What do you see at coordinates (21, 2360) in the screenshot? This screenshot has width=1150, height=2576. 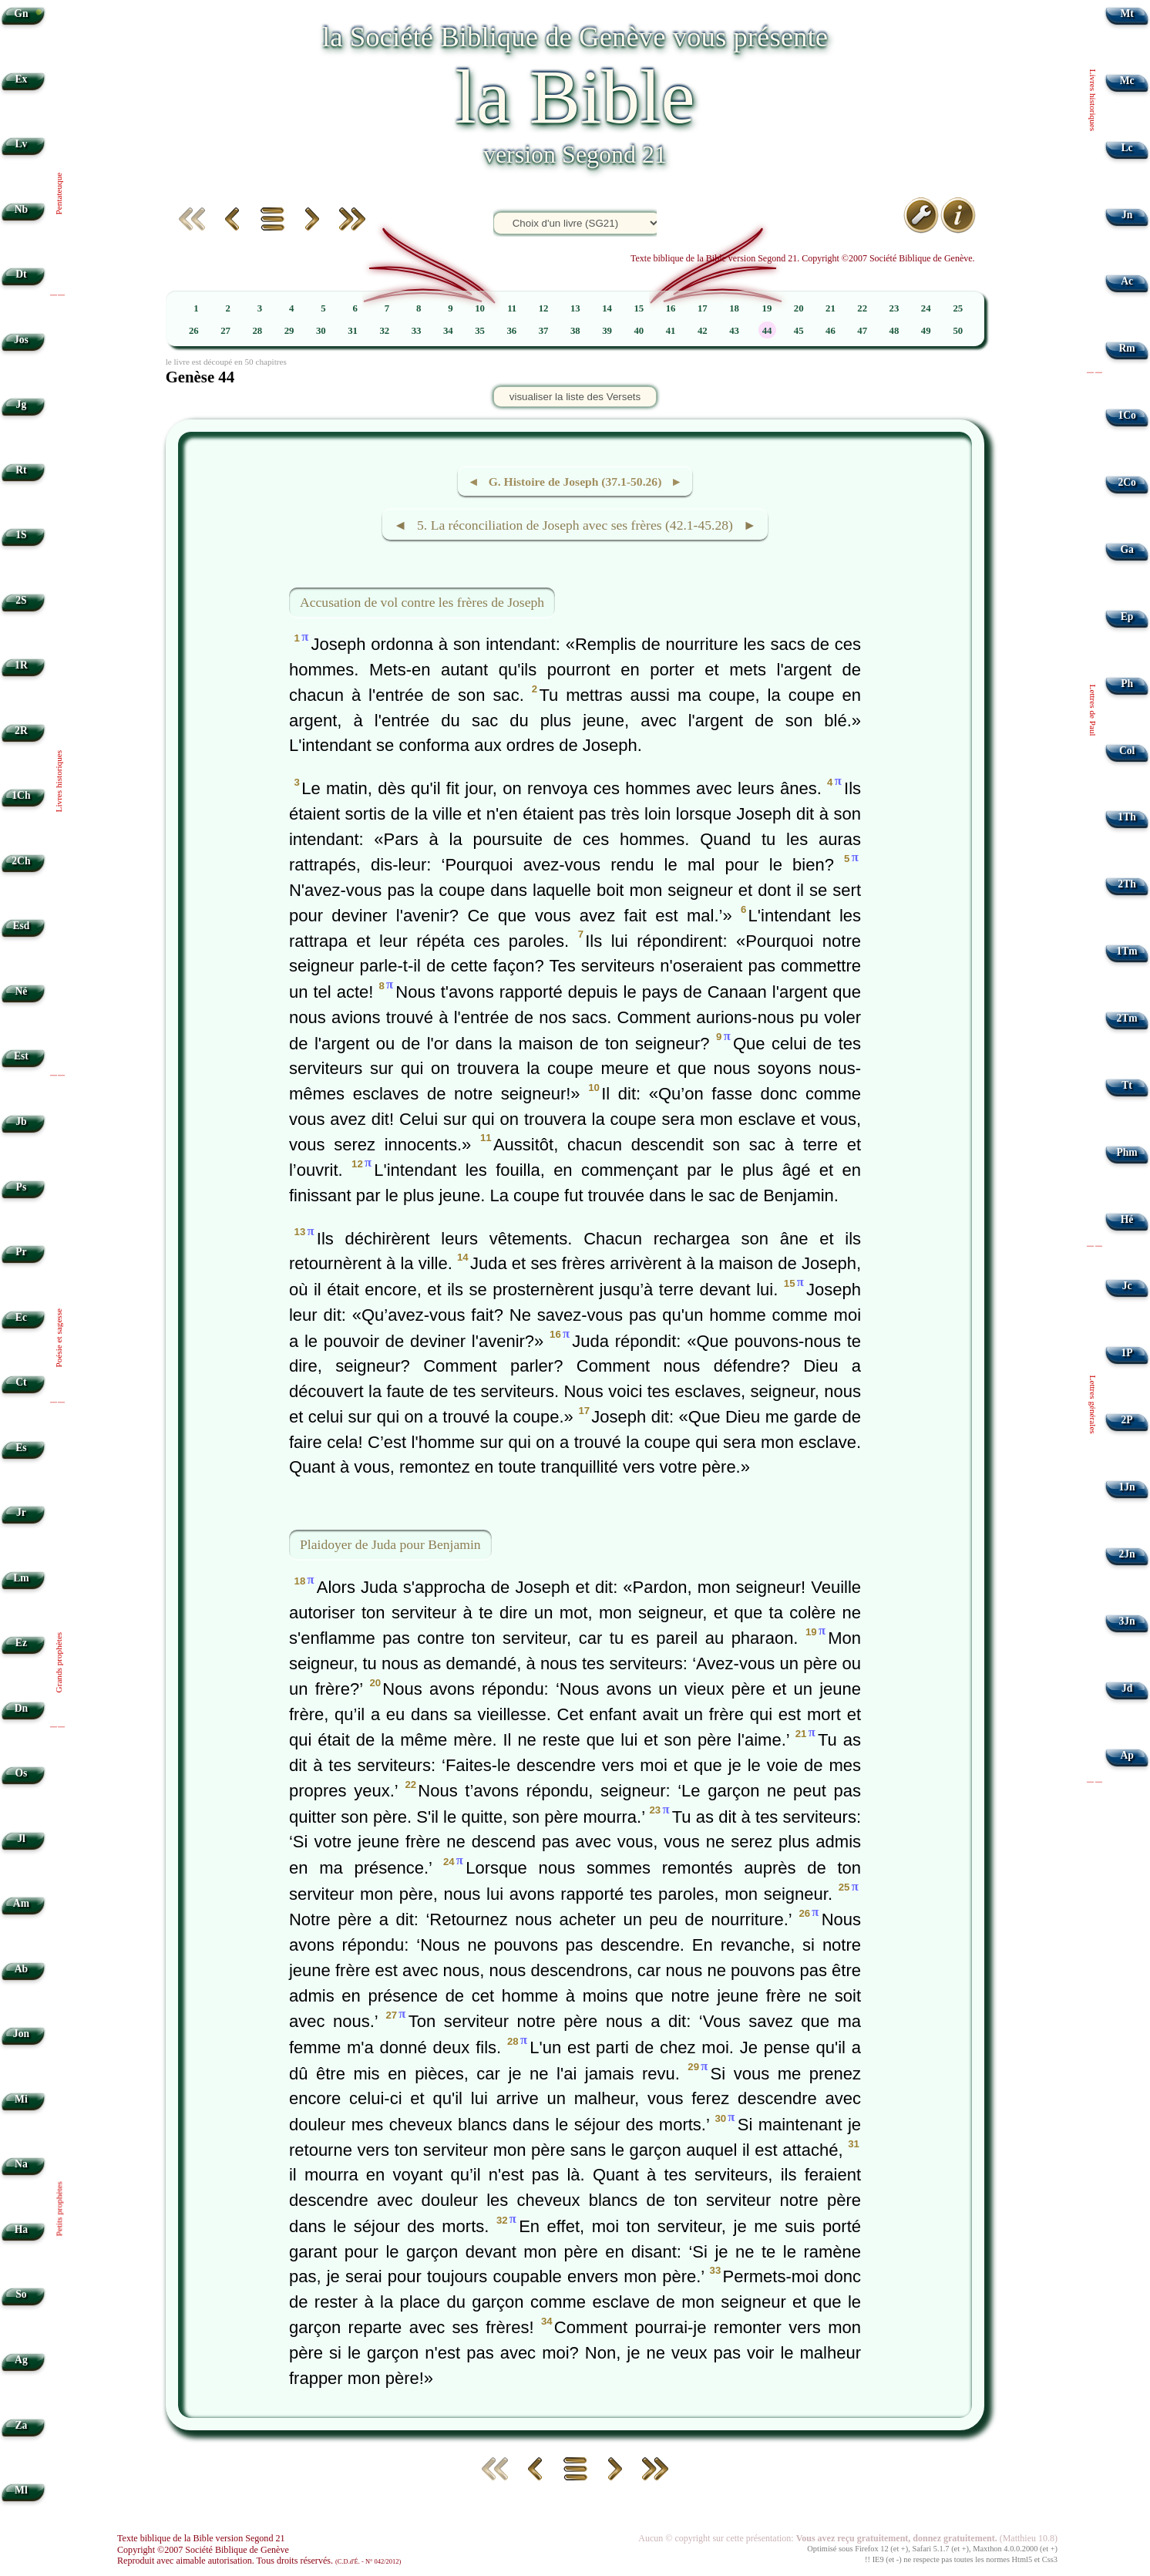 I see `Ag` at bounding box center [21, 2360].